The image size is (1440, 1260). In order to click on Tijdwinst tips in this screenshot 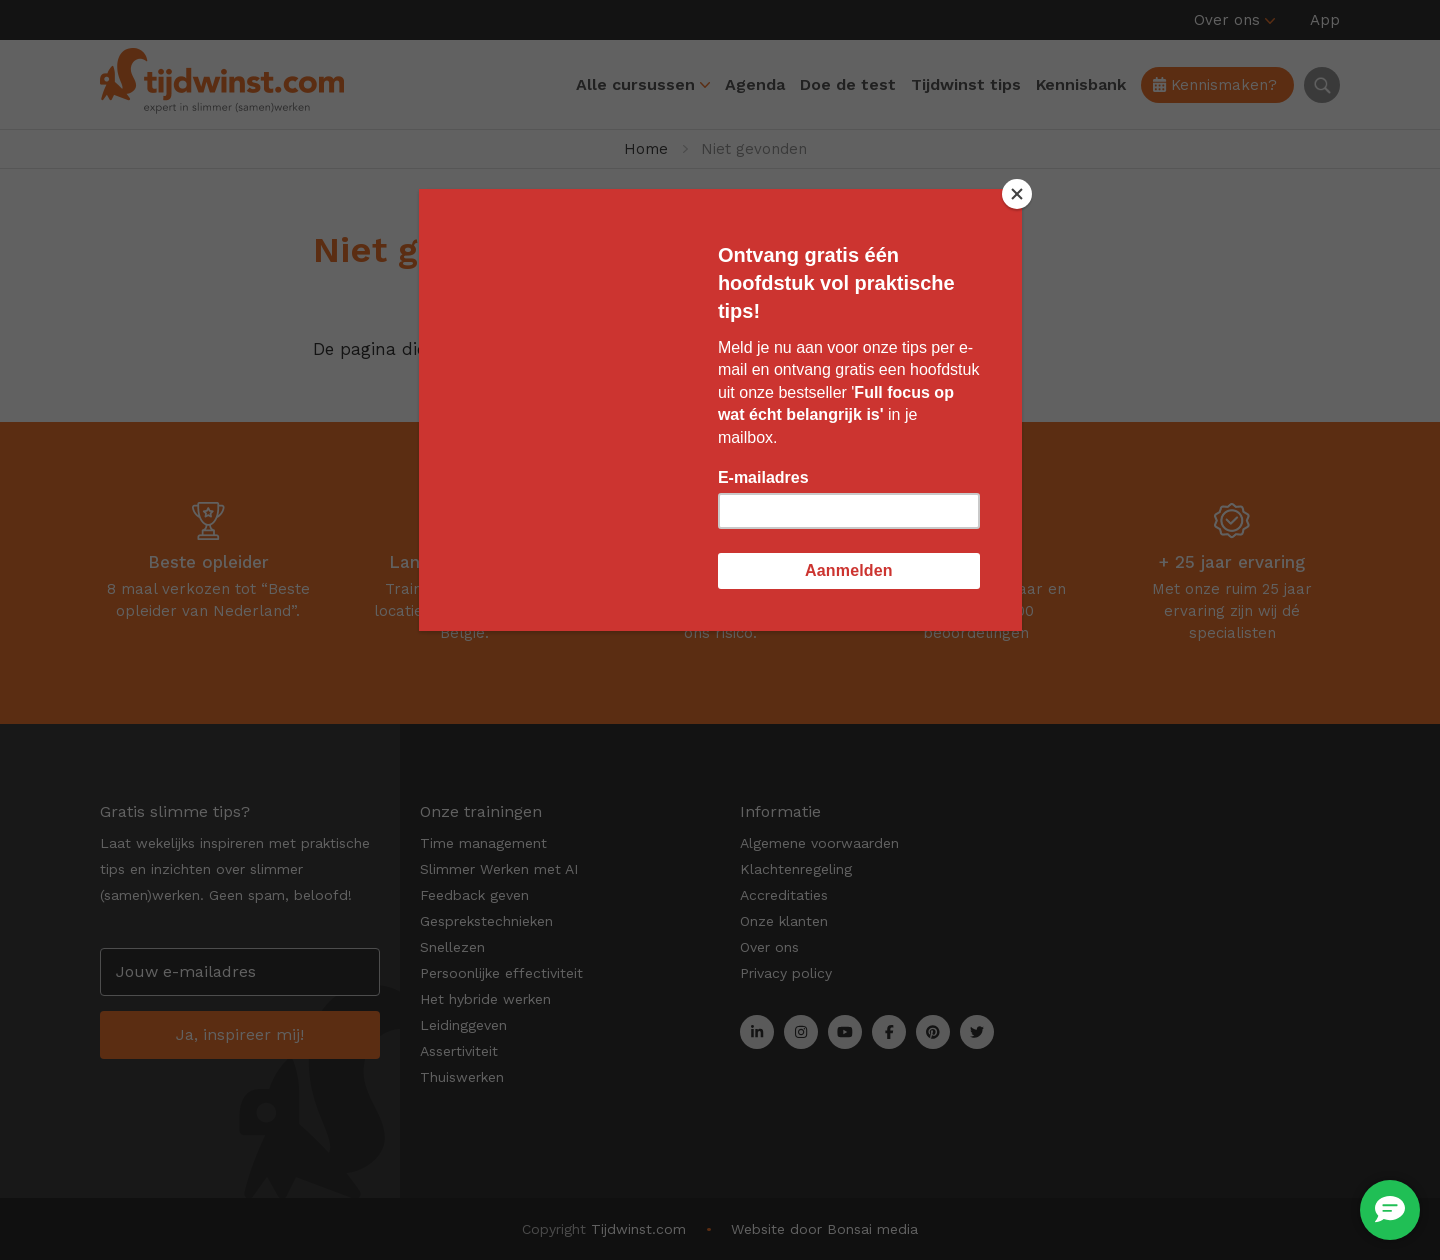, I will do `click(966, 84)`.